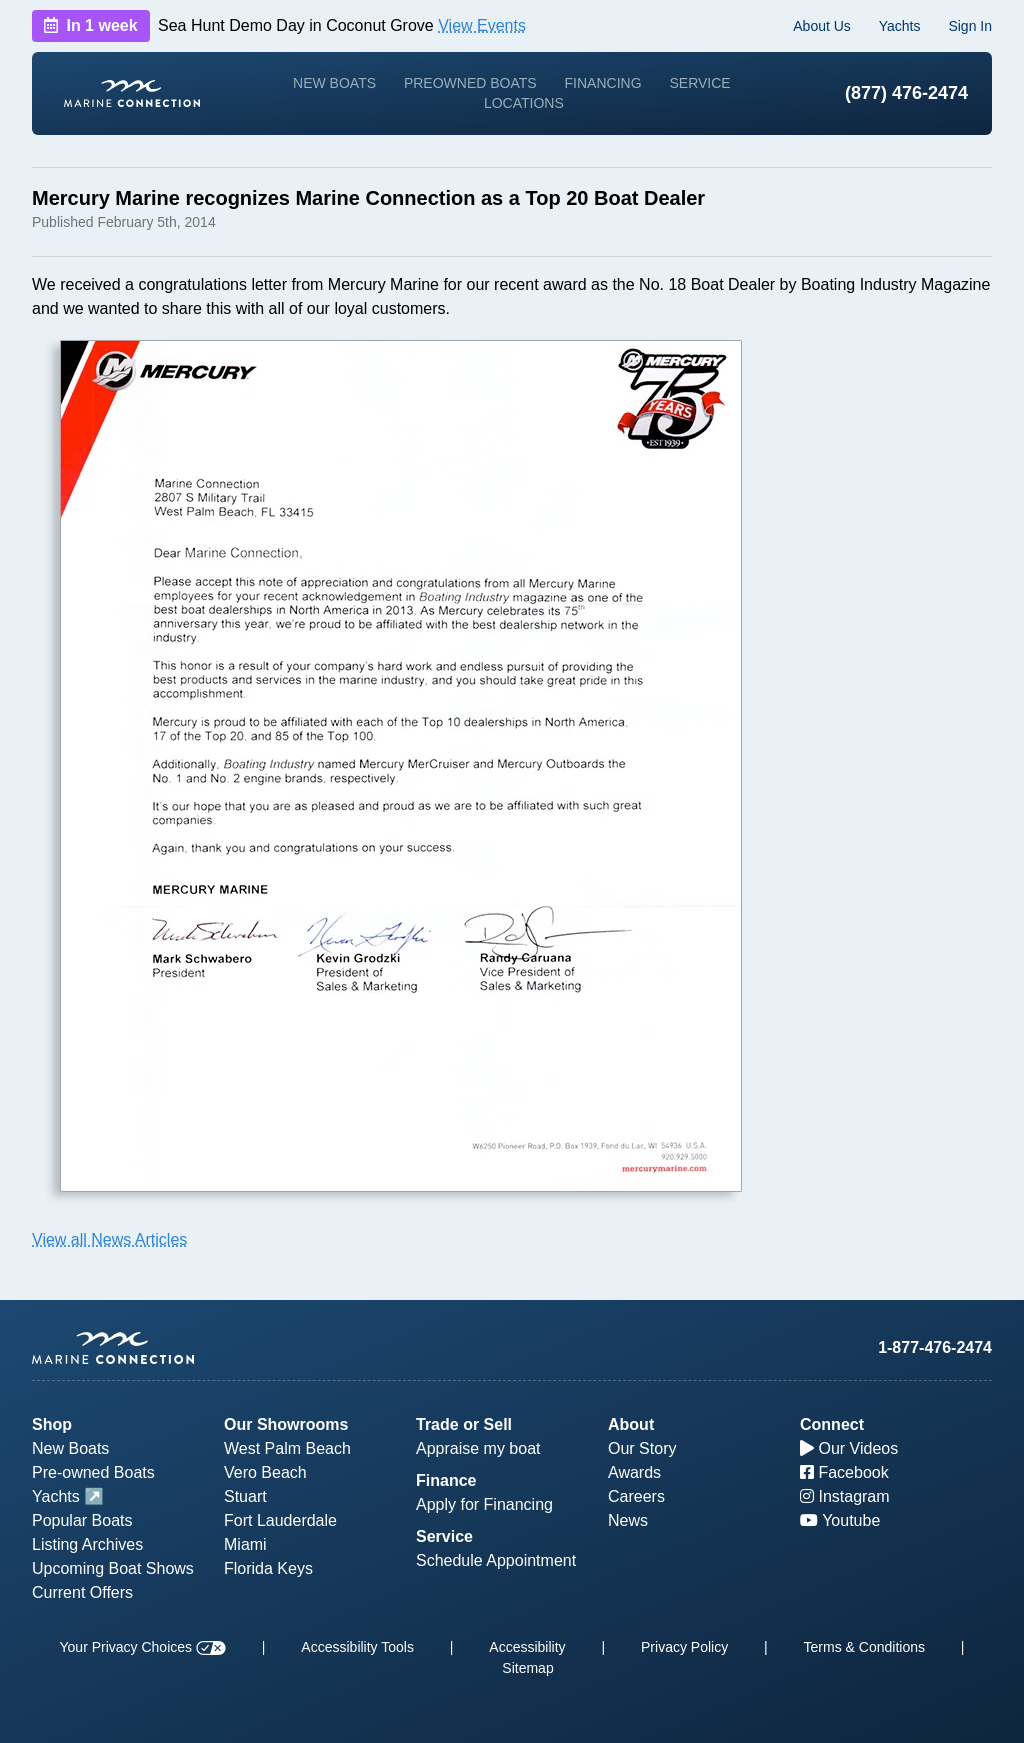 This screenshot has height=1743, width=1024. Describe the element at coordinates (864, 1647) in the screenshot. I see `Terms & Conditions` at that location.